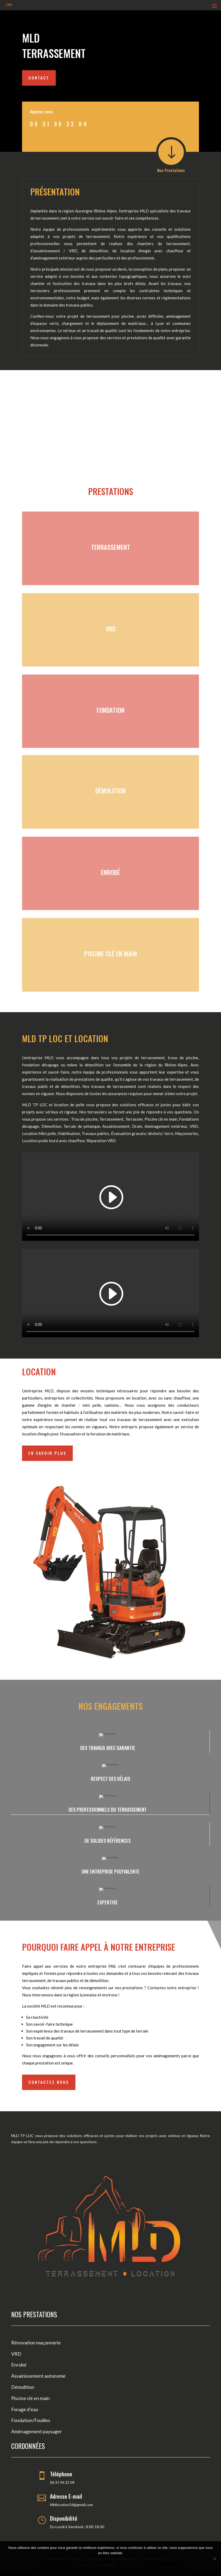  What do you see at coordinates (48, 2082) in the screenshot?
I see `Contactez nous` at bounding box center [48, 2082].